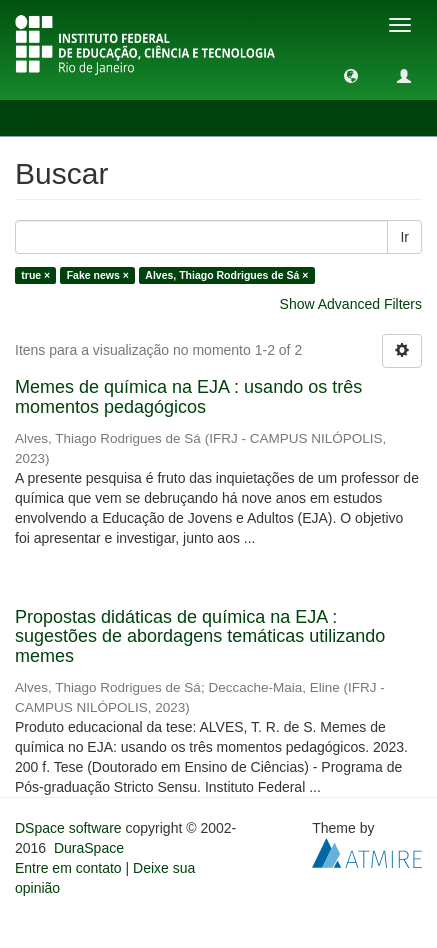  I want to click on Alves, Thiago Rodrigues de Sá ×, so click(226, 275).